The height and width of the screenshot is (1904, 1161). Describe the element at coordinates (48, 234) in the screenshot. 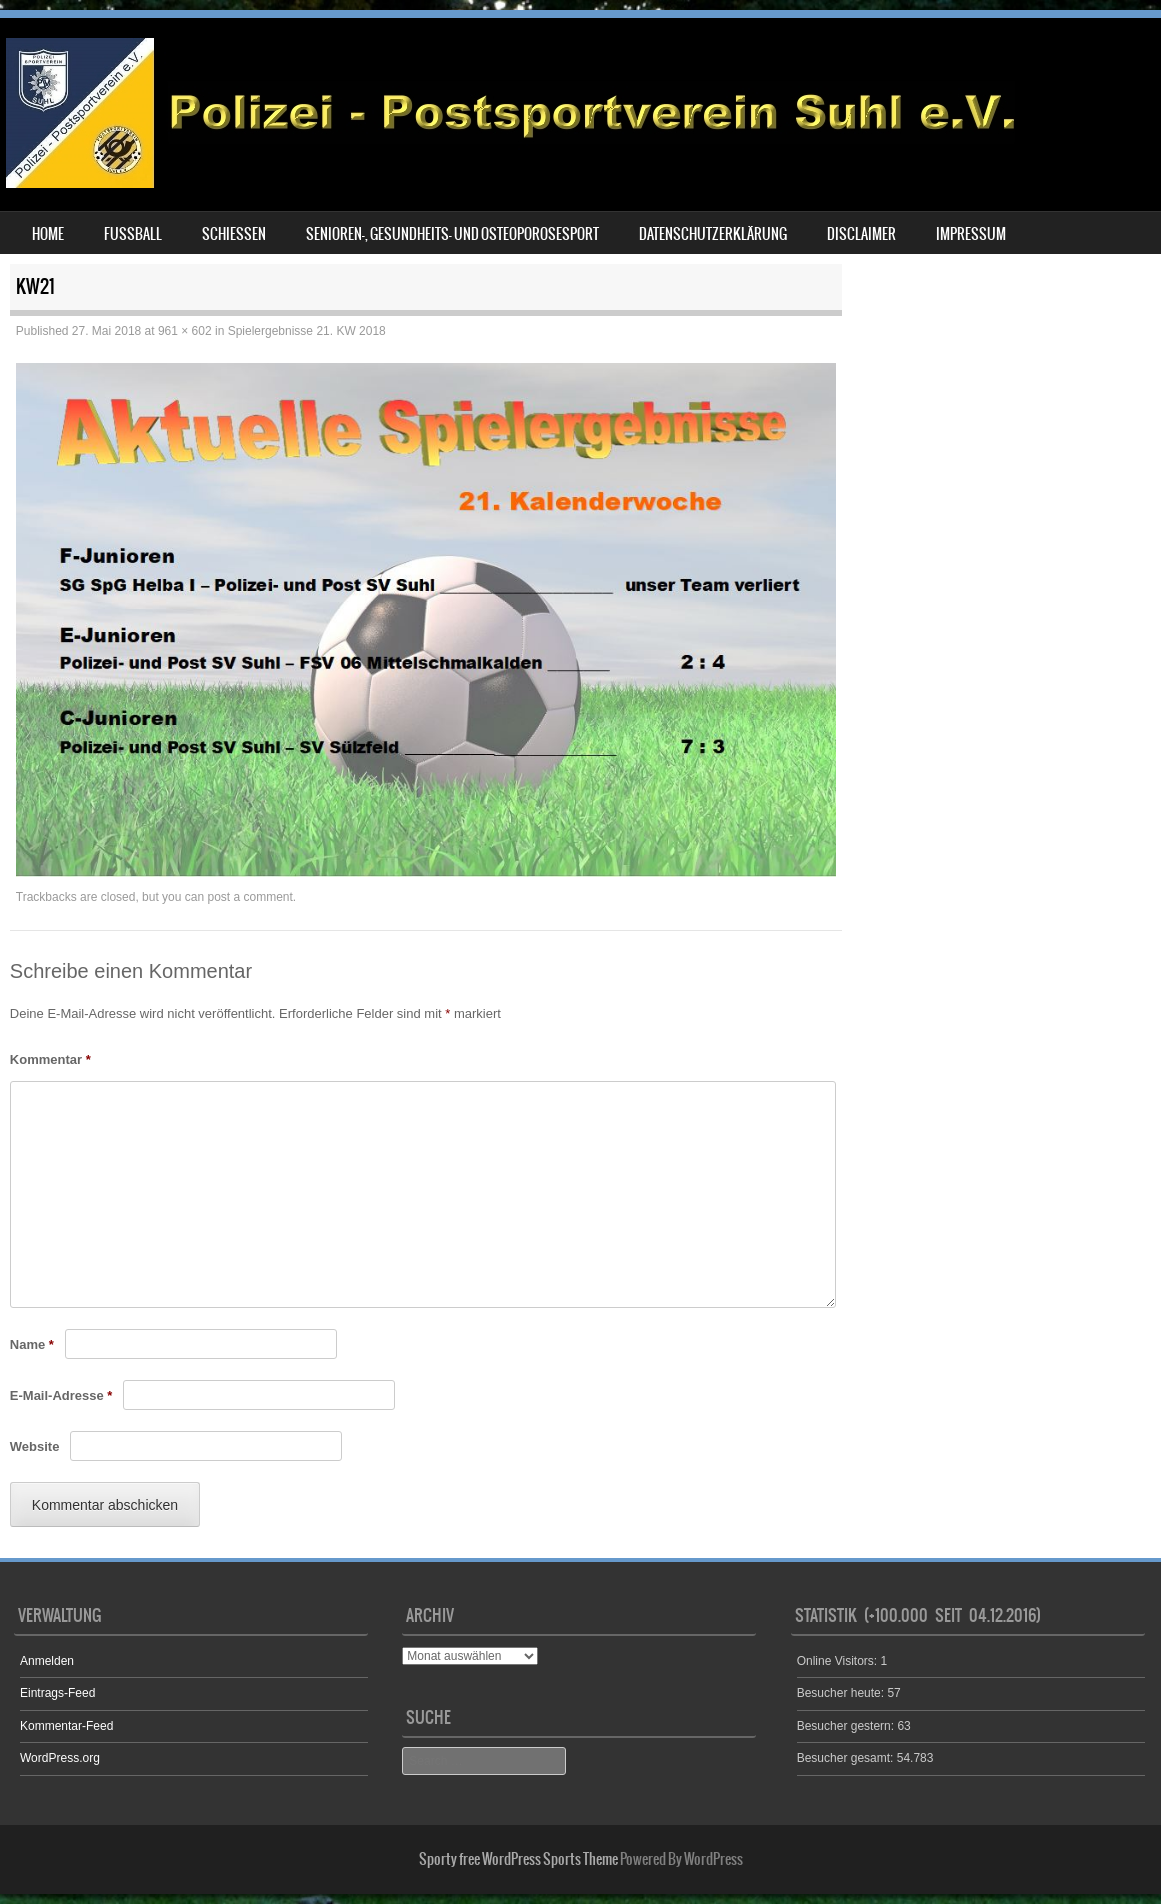

I see `Home` at that location.